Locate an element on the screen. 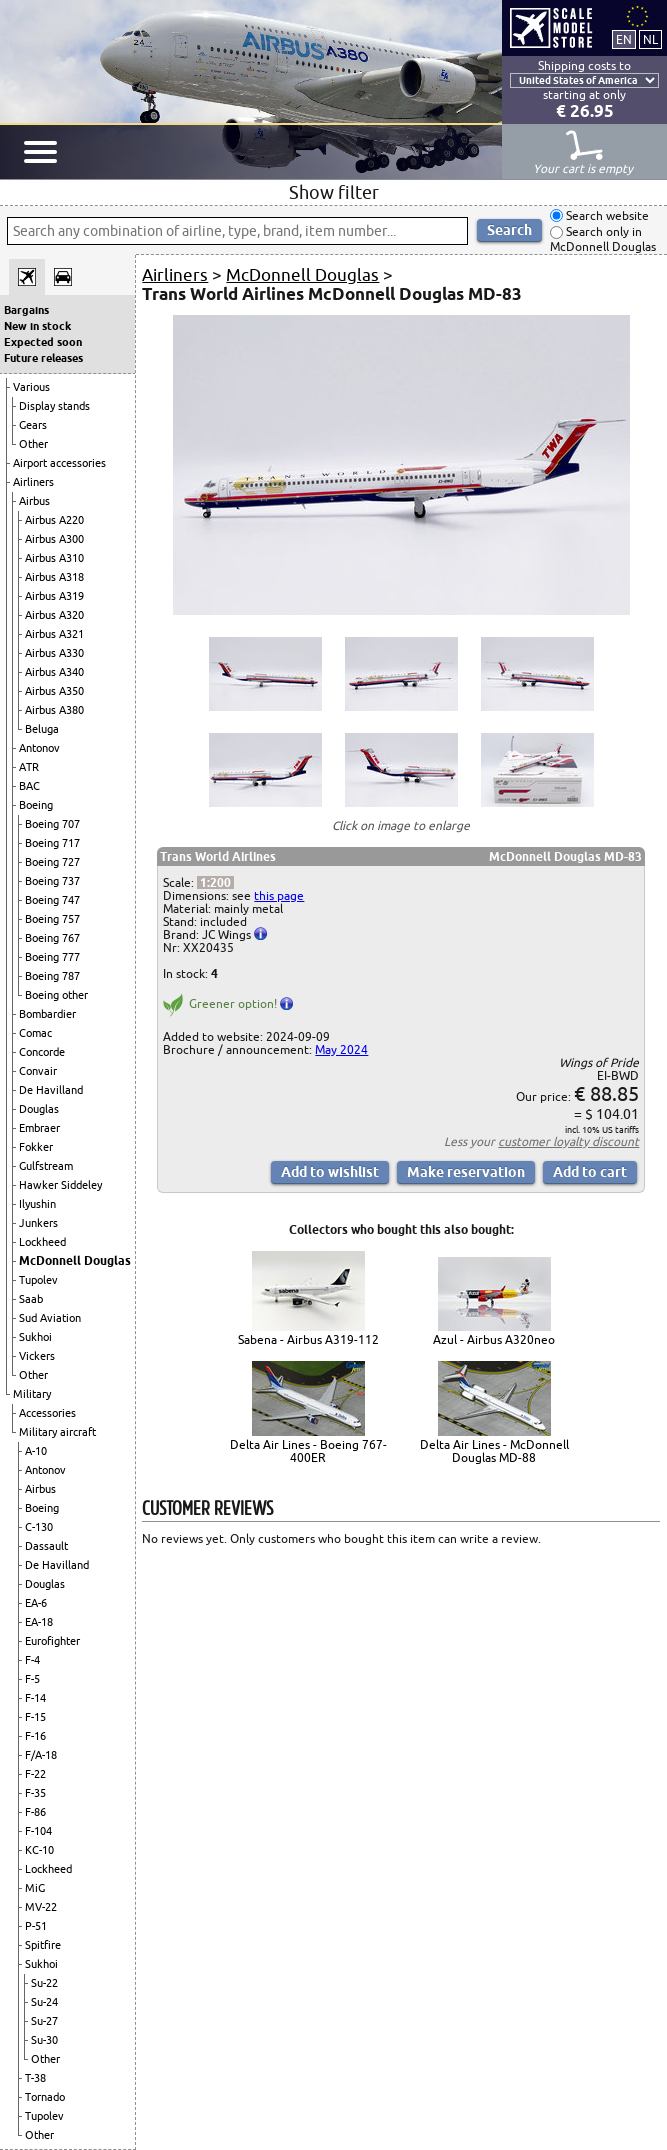 The image size is (667, 2150). Gulfstream is located at coordinates (46, 1166).